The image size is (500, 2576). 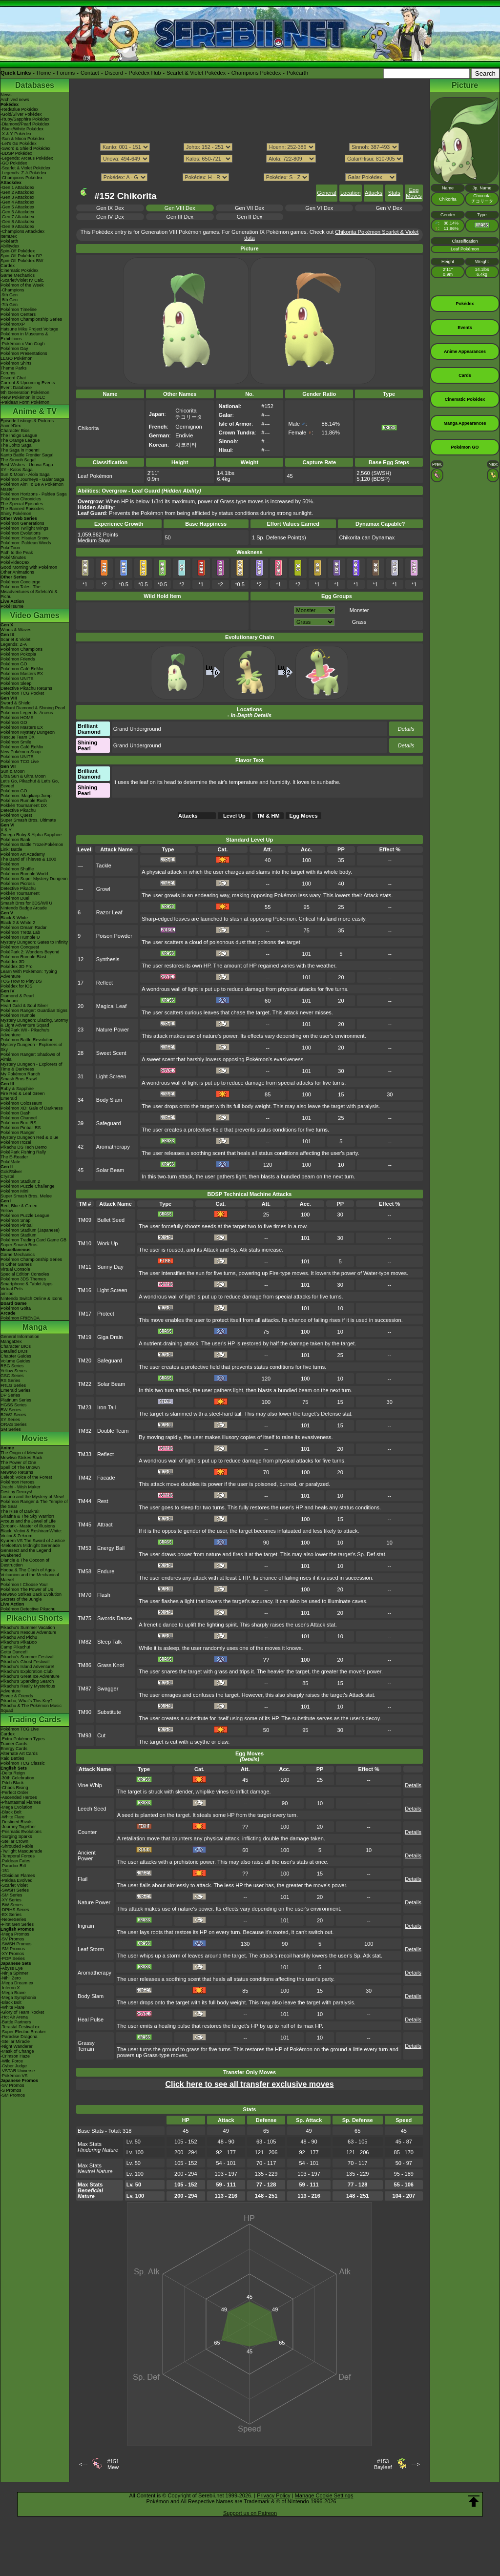 What do you see at coordinates (13, 1919) in the screenshot?
I see `-Neo/eSeries` at bounding box center [13, 1919].